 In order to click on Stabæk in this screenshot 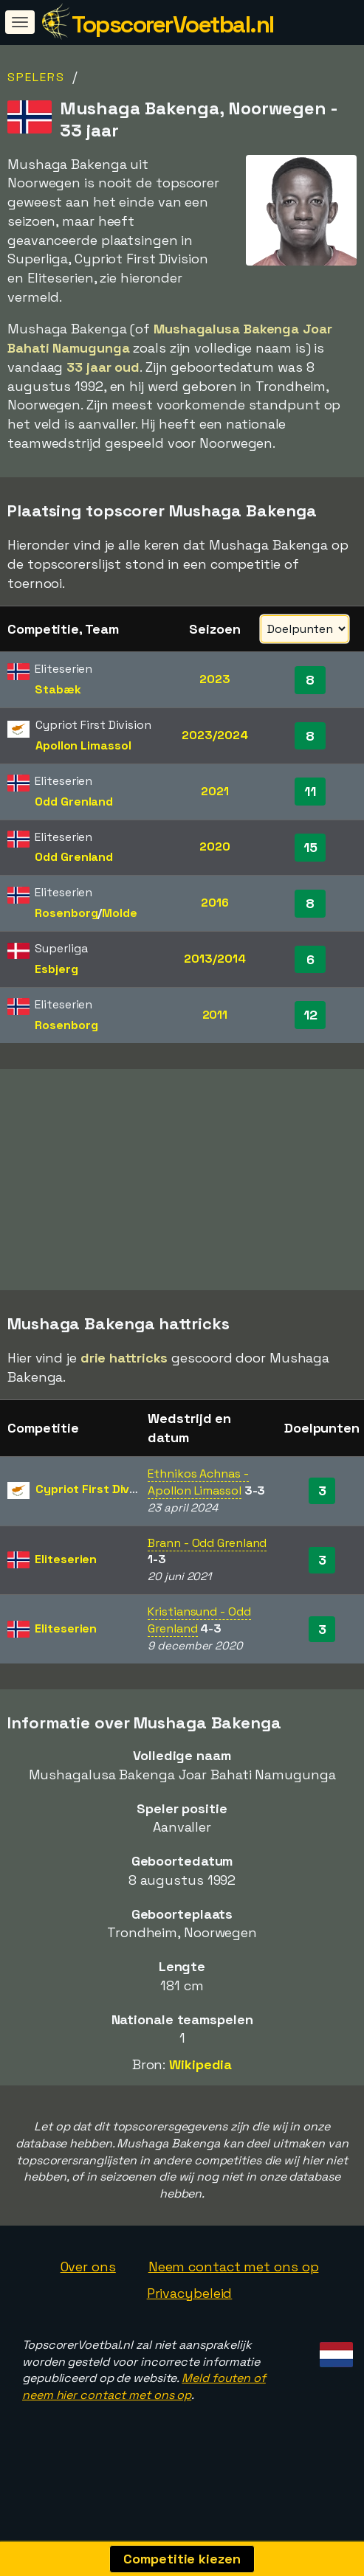, I will do `click(57, 689)`.